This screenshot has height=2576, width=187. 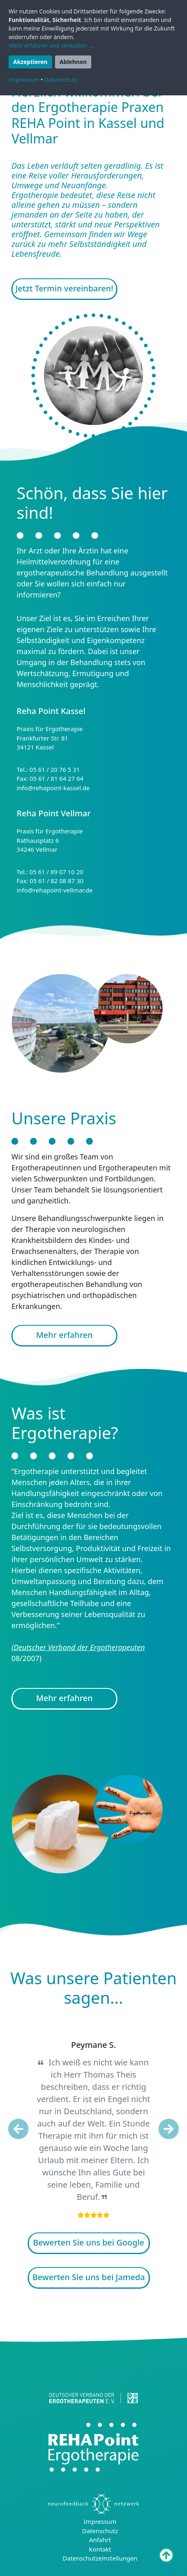 I want to click on Datenschutzeinstellungen, so click(x=100, y=2558).